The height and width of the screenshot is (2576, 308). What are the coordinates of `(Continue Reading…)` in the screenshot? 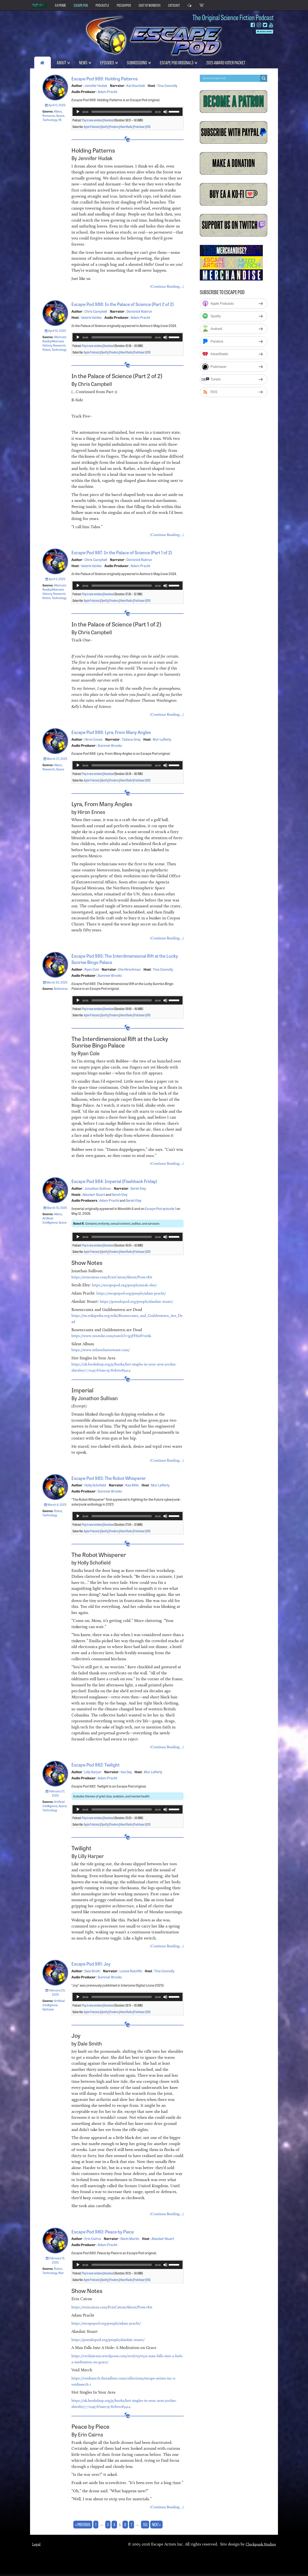 It's located at (165, 286).